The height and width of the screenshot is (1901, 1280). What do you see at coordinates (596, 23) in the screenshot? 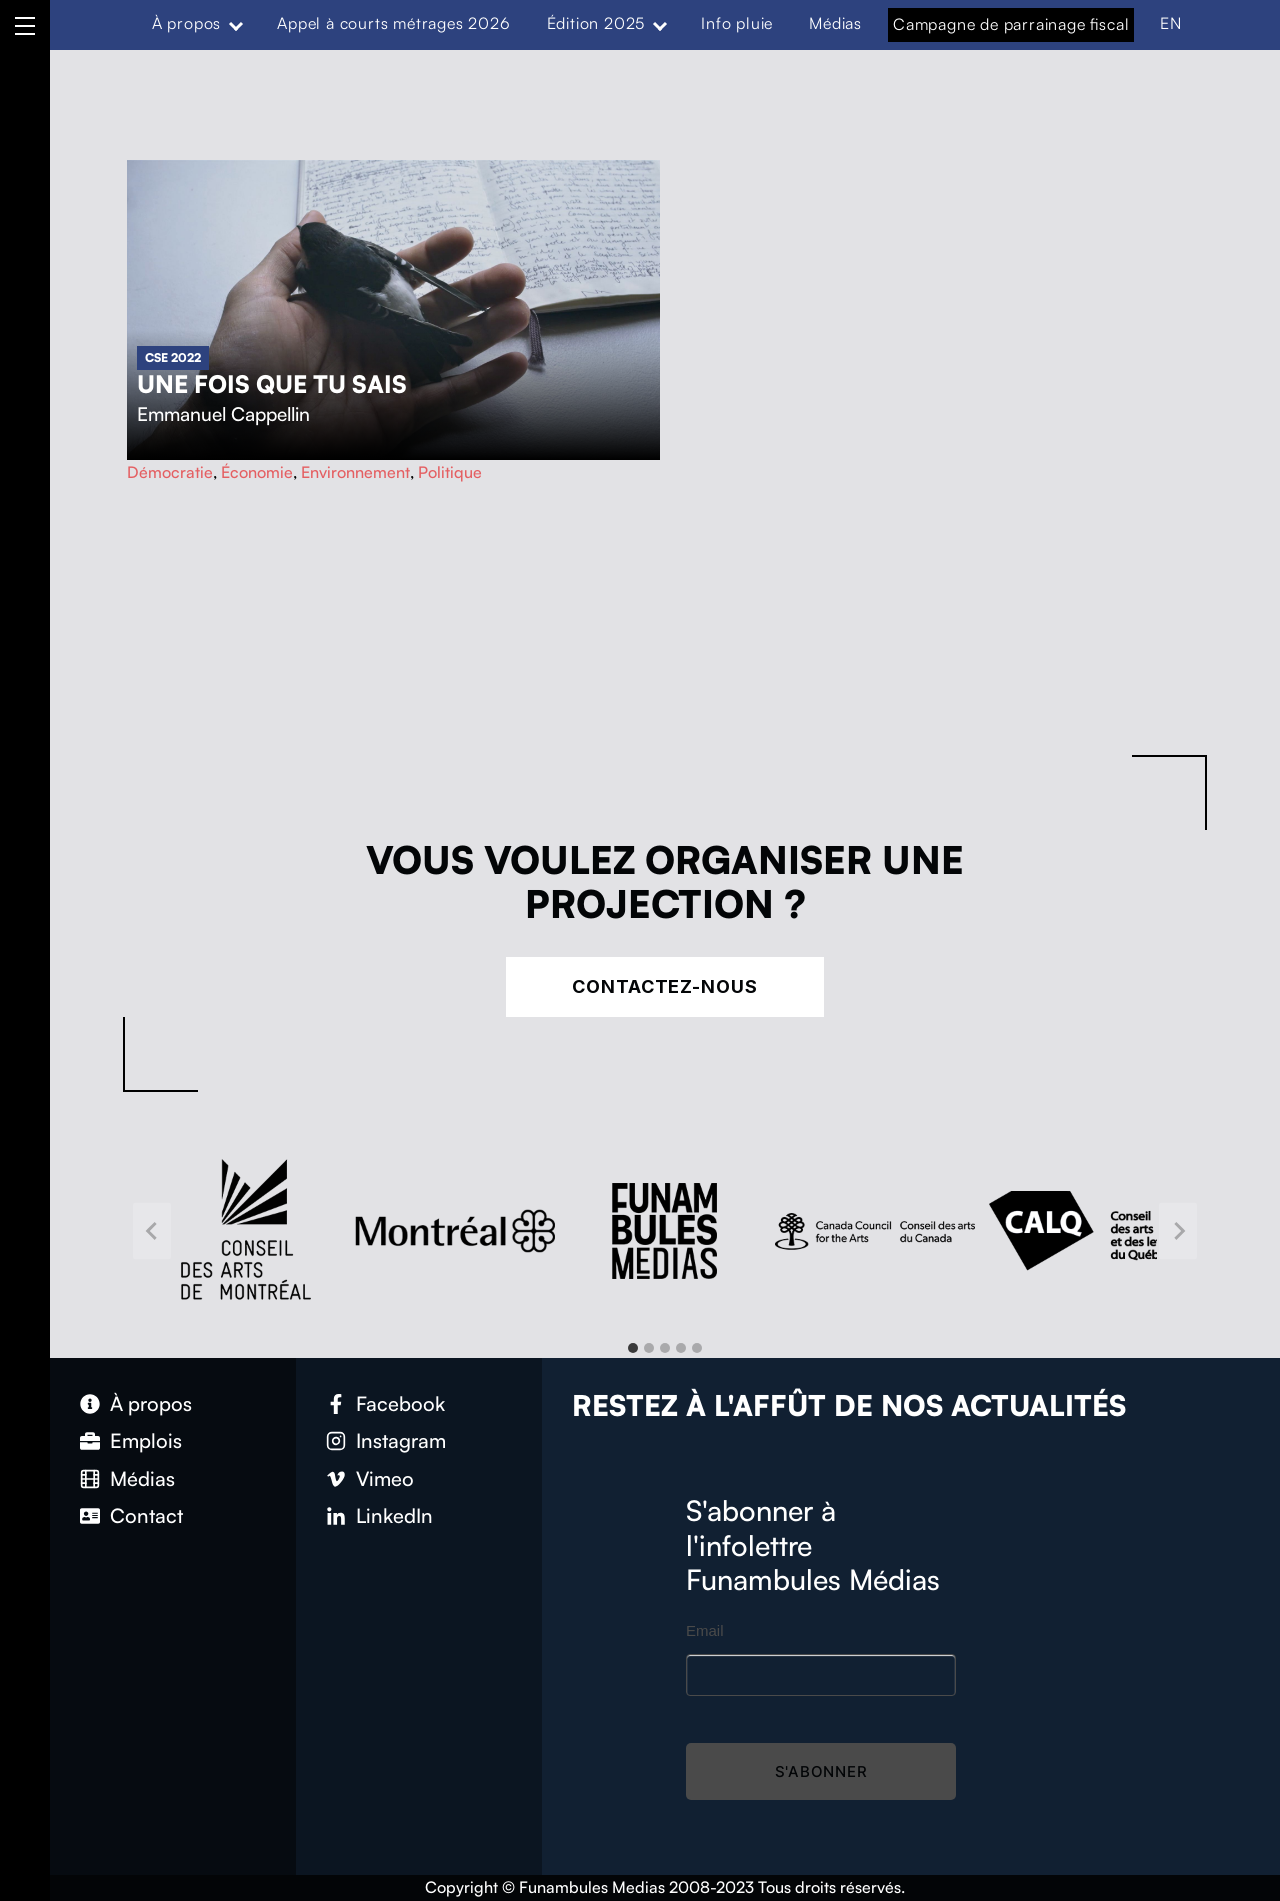
I see `Édition 2025` at bounding box center [596, 23].